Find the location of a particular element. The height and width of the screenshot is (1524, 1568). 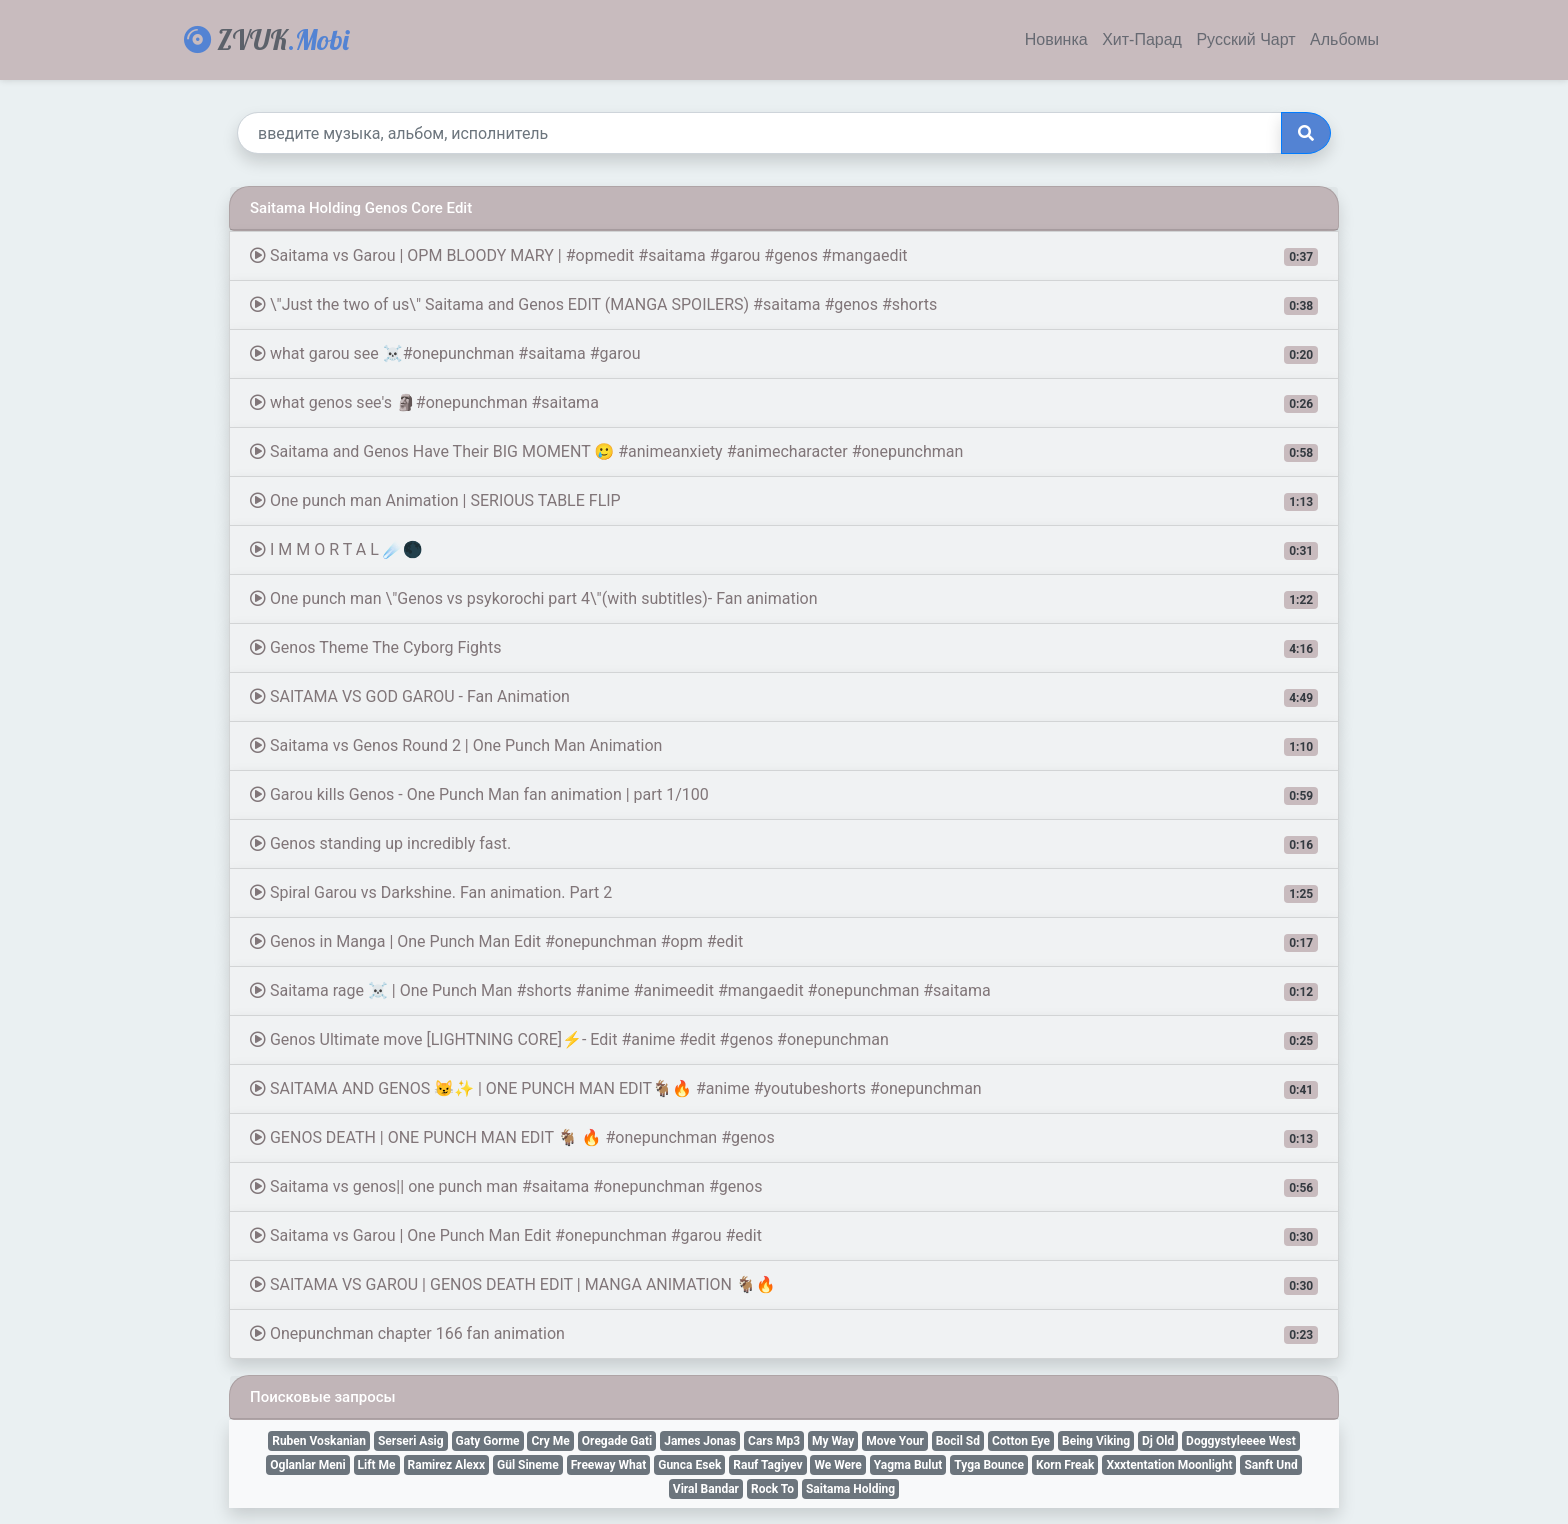

One punch man Animation | SERIOUS TABLE FLIP is located at coordinates (784, 501).